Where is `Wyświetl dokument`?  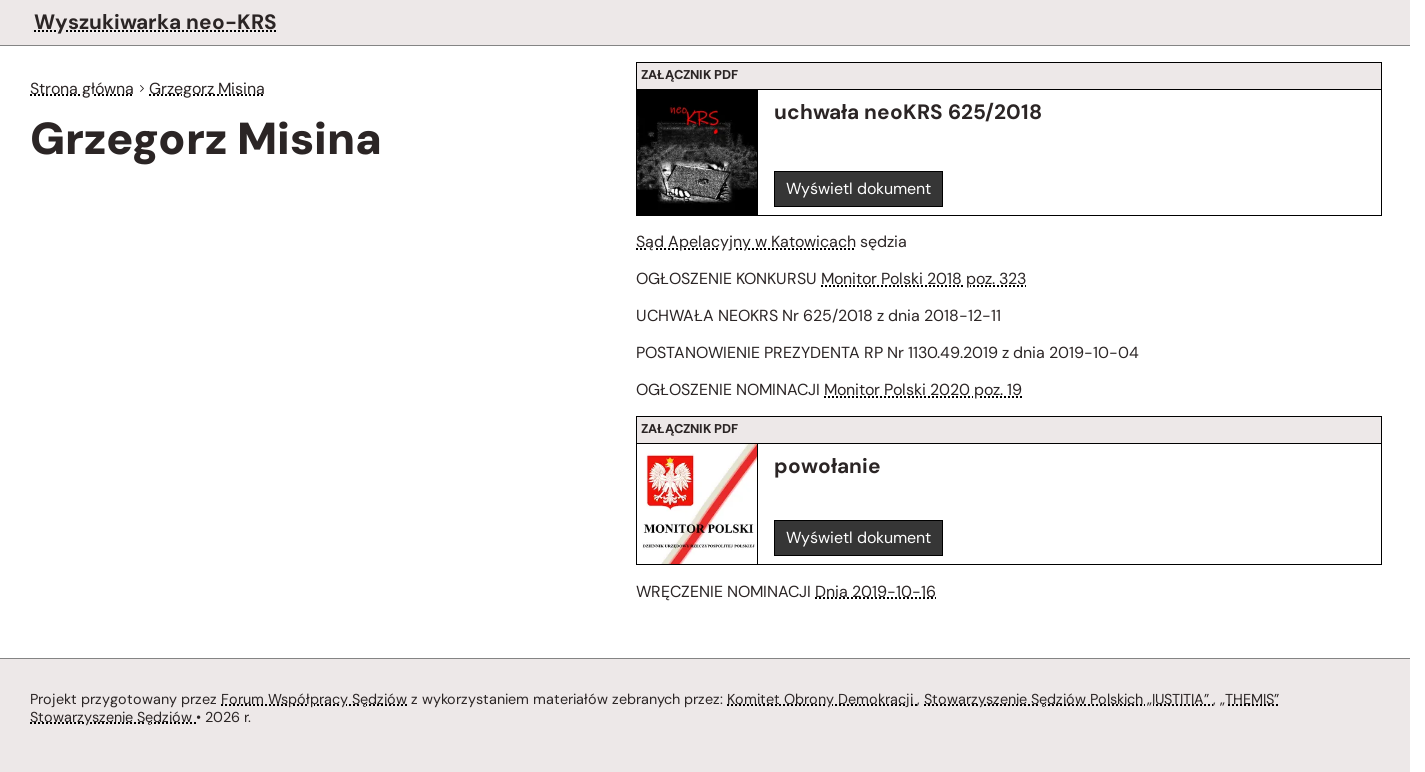 Wyświetl dokument is located at coordinates (860, 188).